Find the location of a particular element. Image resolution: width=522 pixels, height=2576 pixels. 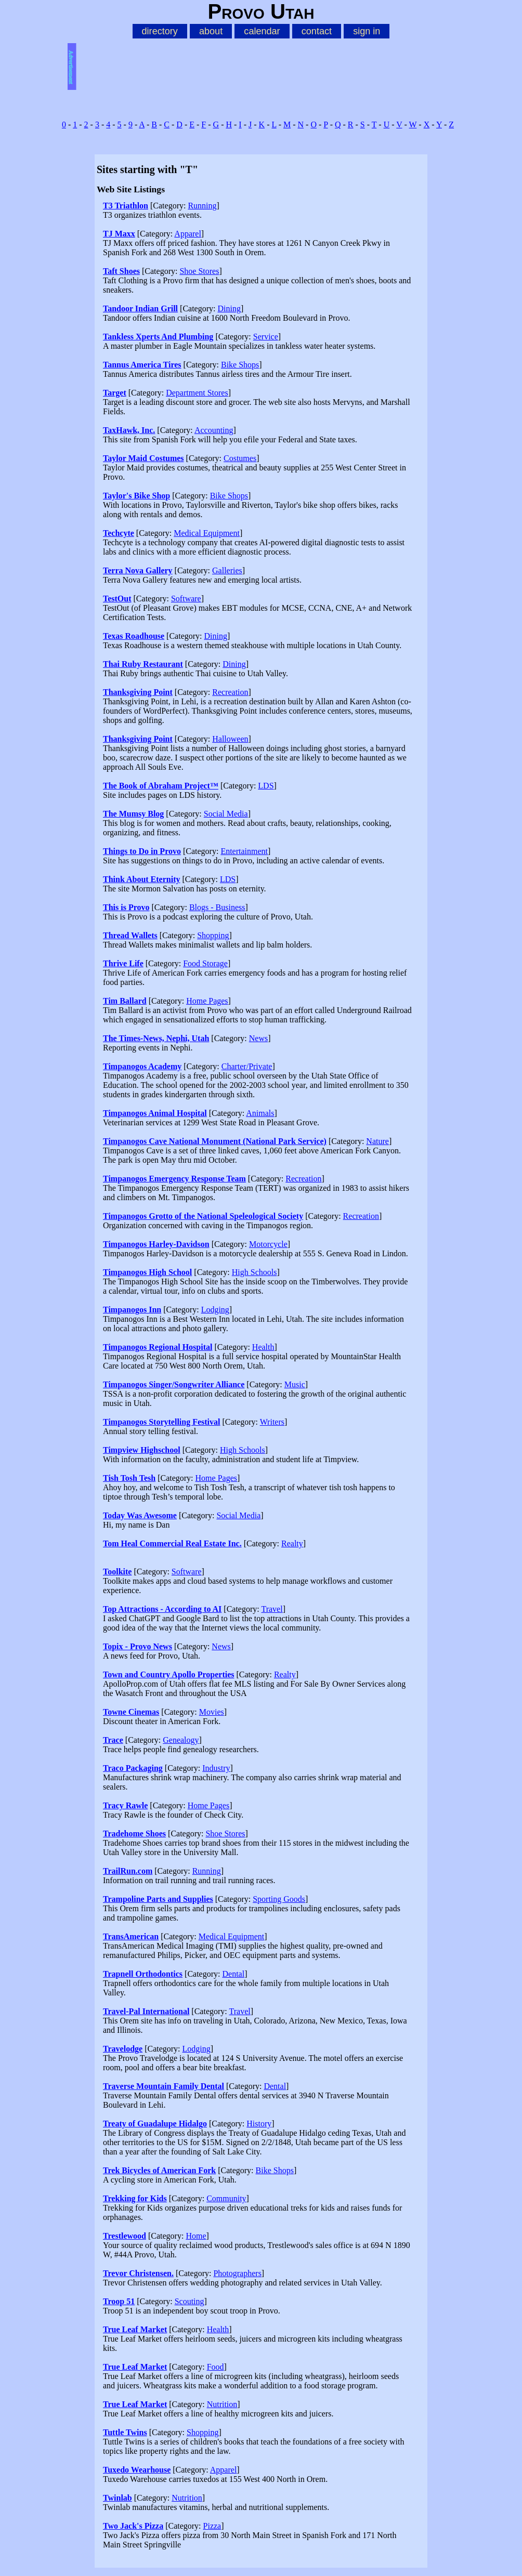

Pizza is located at coordinates (212, 2525).